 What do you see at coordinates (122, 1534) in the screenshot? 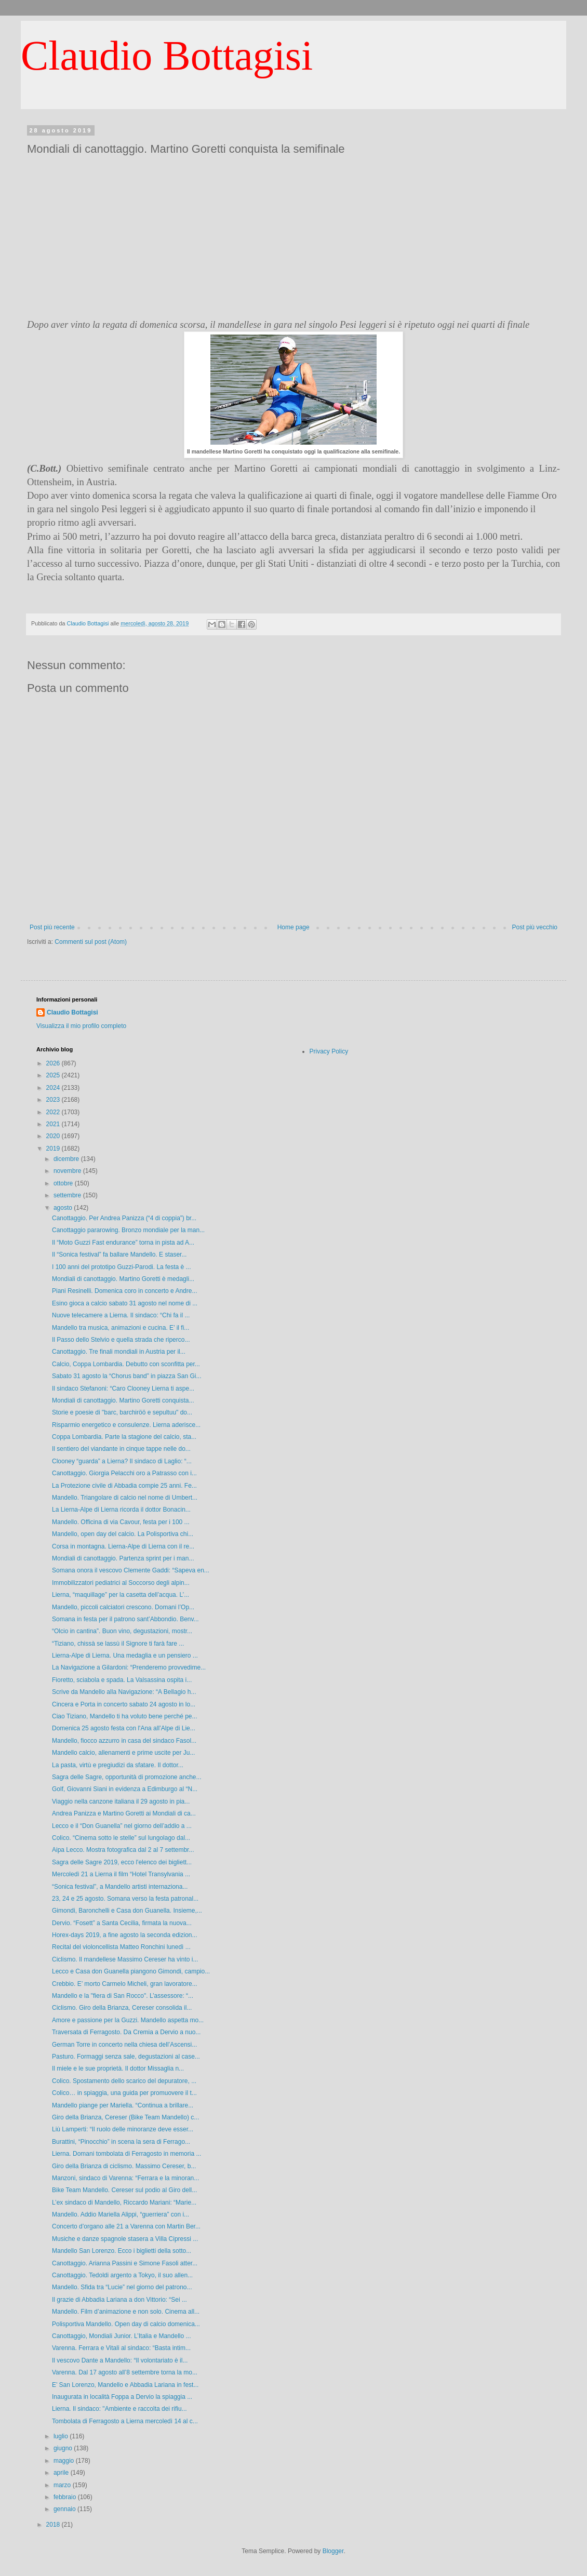
I see `Mandello, open day del calcio. La Polisportiva chi...` at bounding box center [122, 1534].